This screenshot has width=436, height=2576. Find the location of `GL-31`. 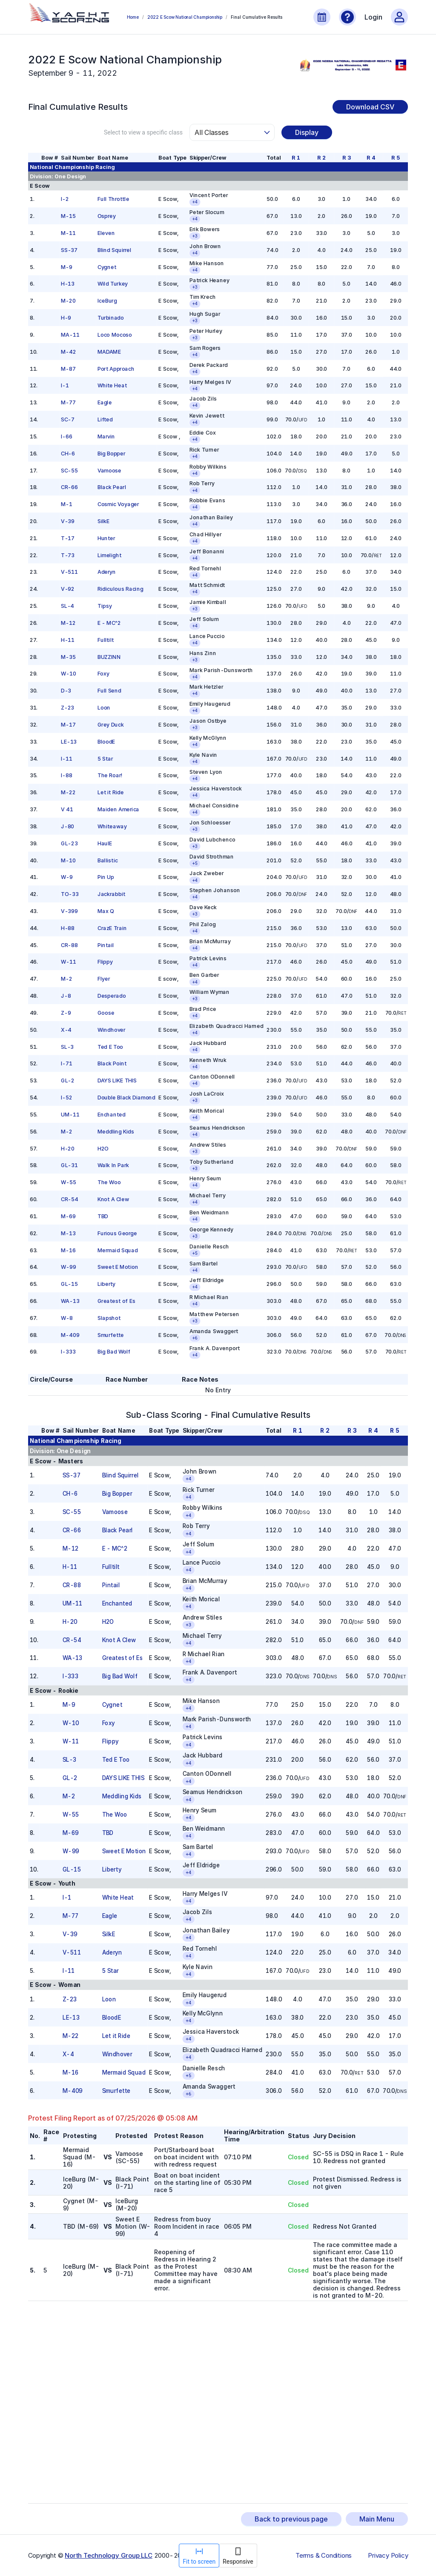

GL-31 is located at coordinates (69, 1165).